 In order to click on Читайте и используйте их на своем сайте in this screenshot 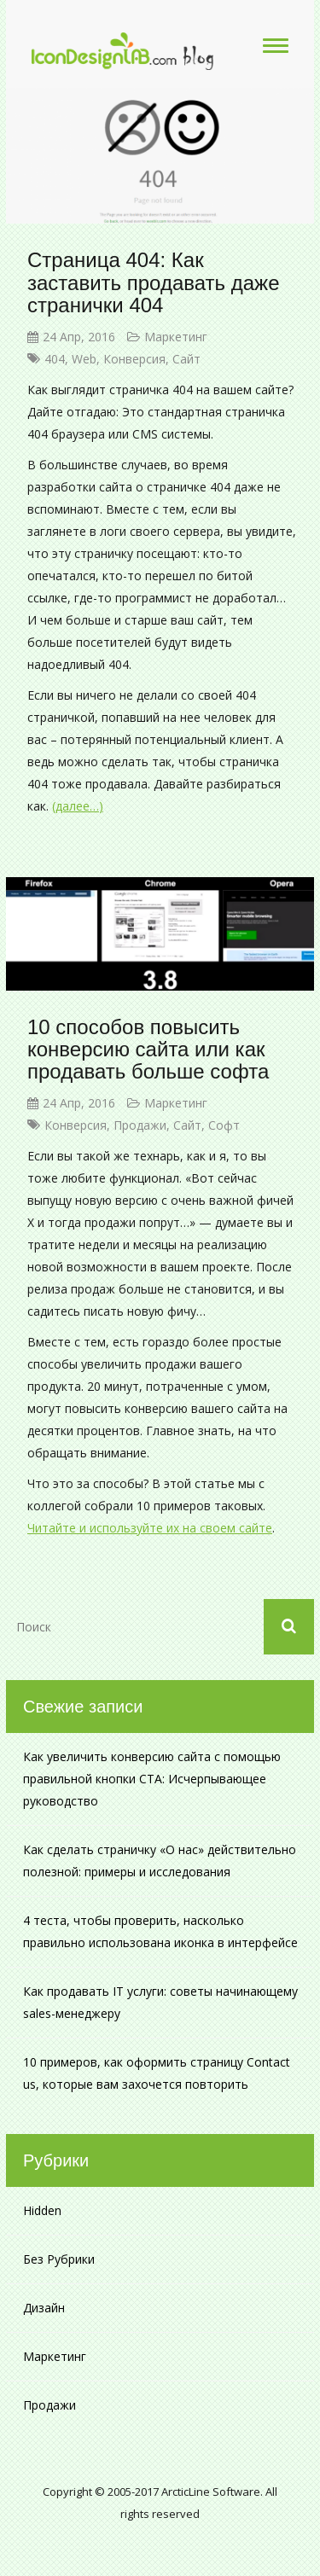, I will do `click(149, 1528)`.